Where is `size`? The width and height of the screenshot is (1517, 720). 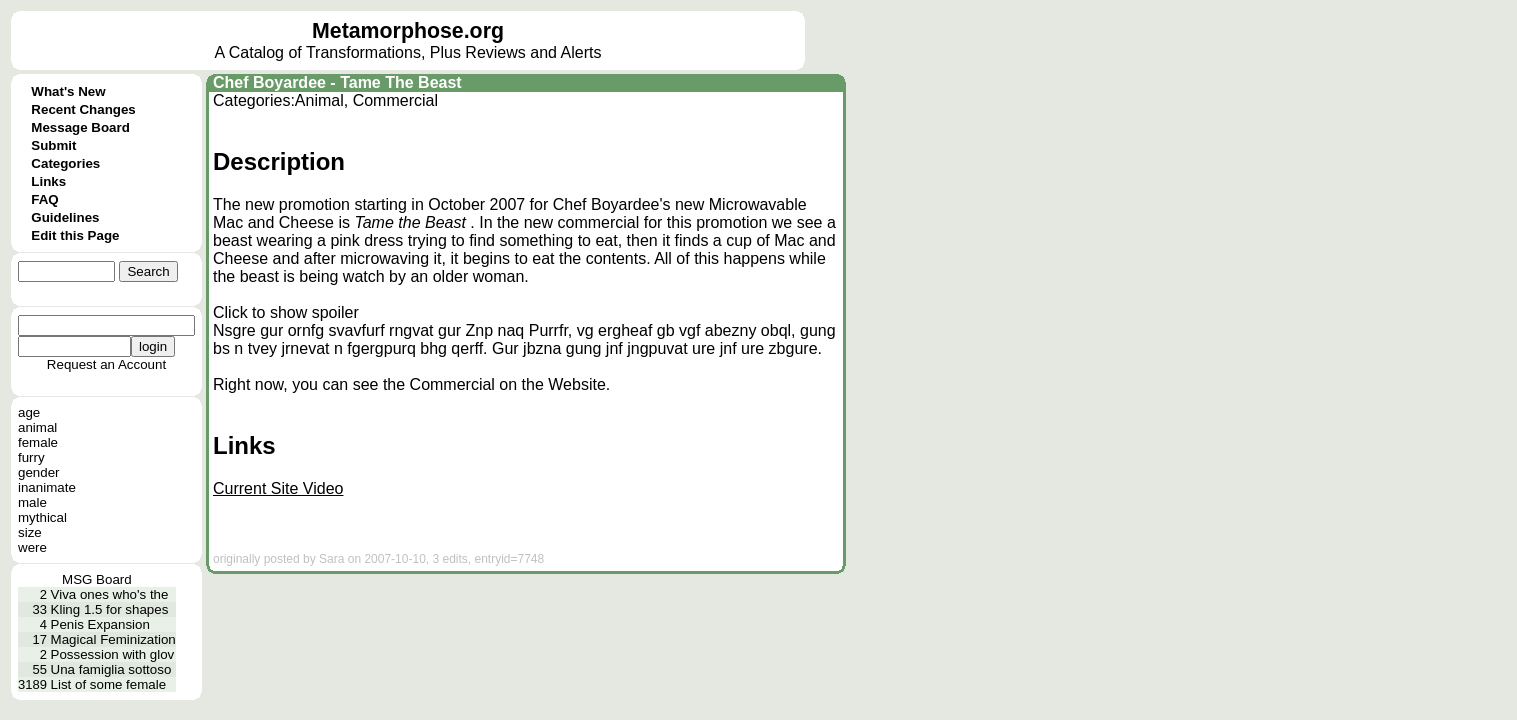
size is located at coordinates (30, 532).